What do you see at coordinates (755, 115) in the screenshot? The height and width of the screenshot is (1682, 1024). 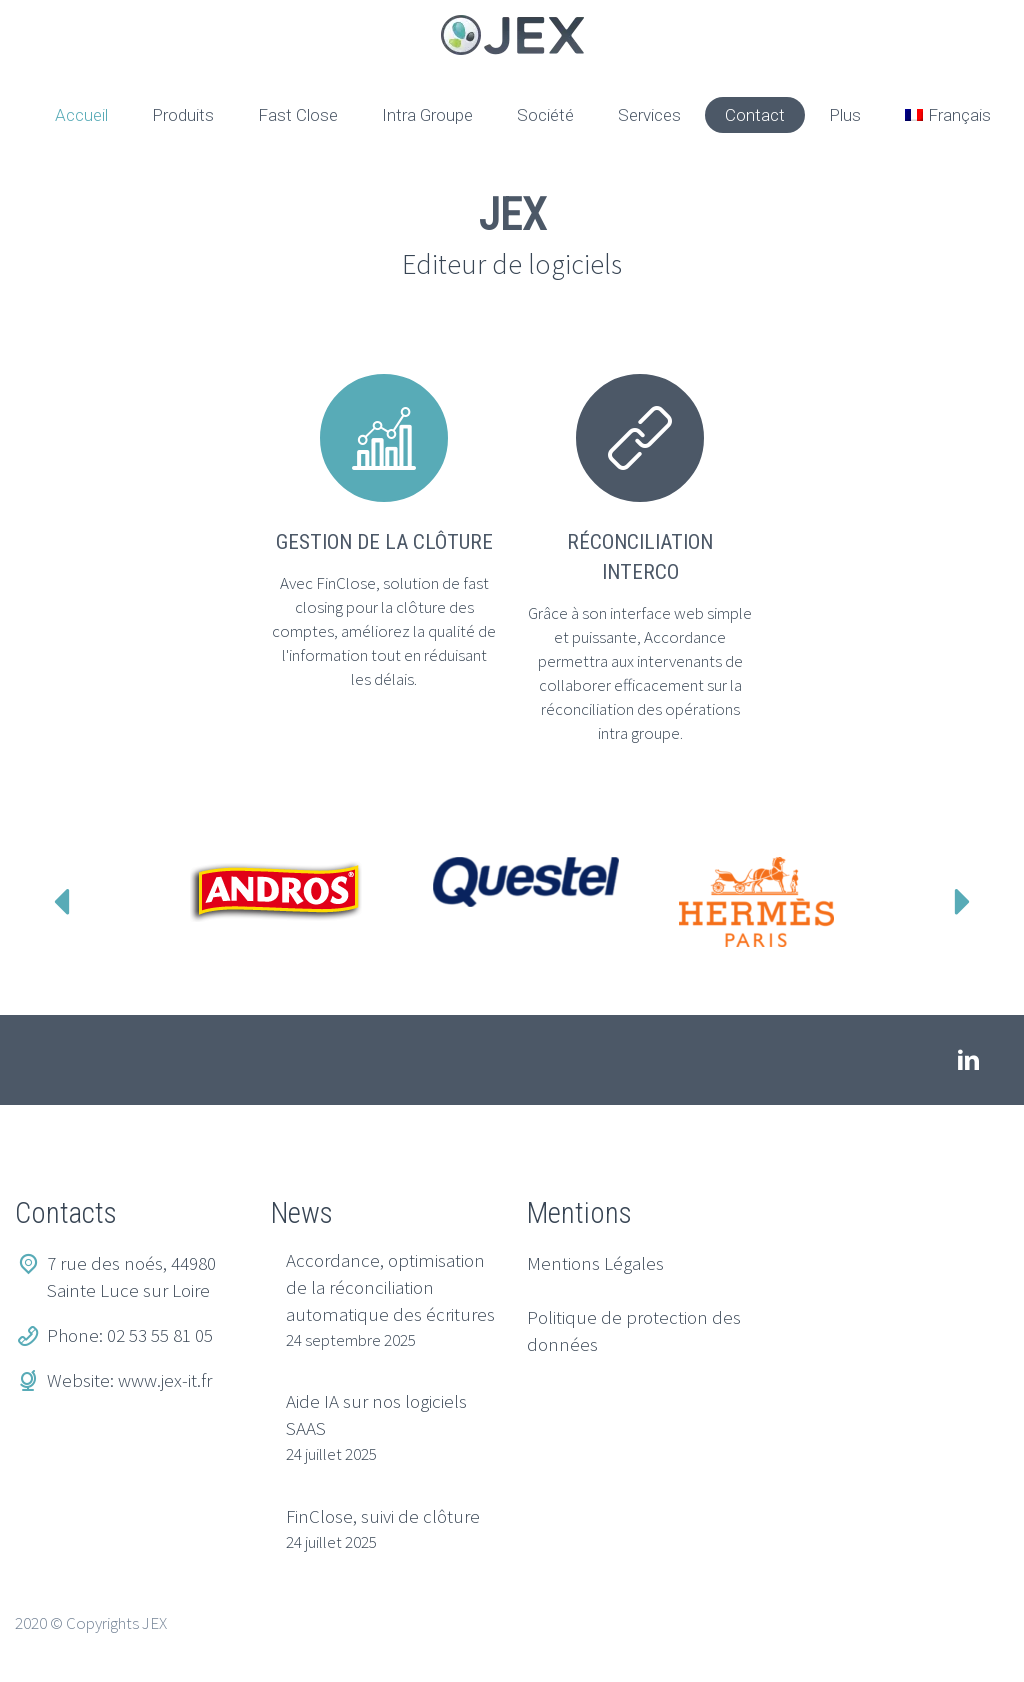 I see `Contact` at bounding box center [755, 115].